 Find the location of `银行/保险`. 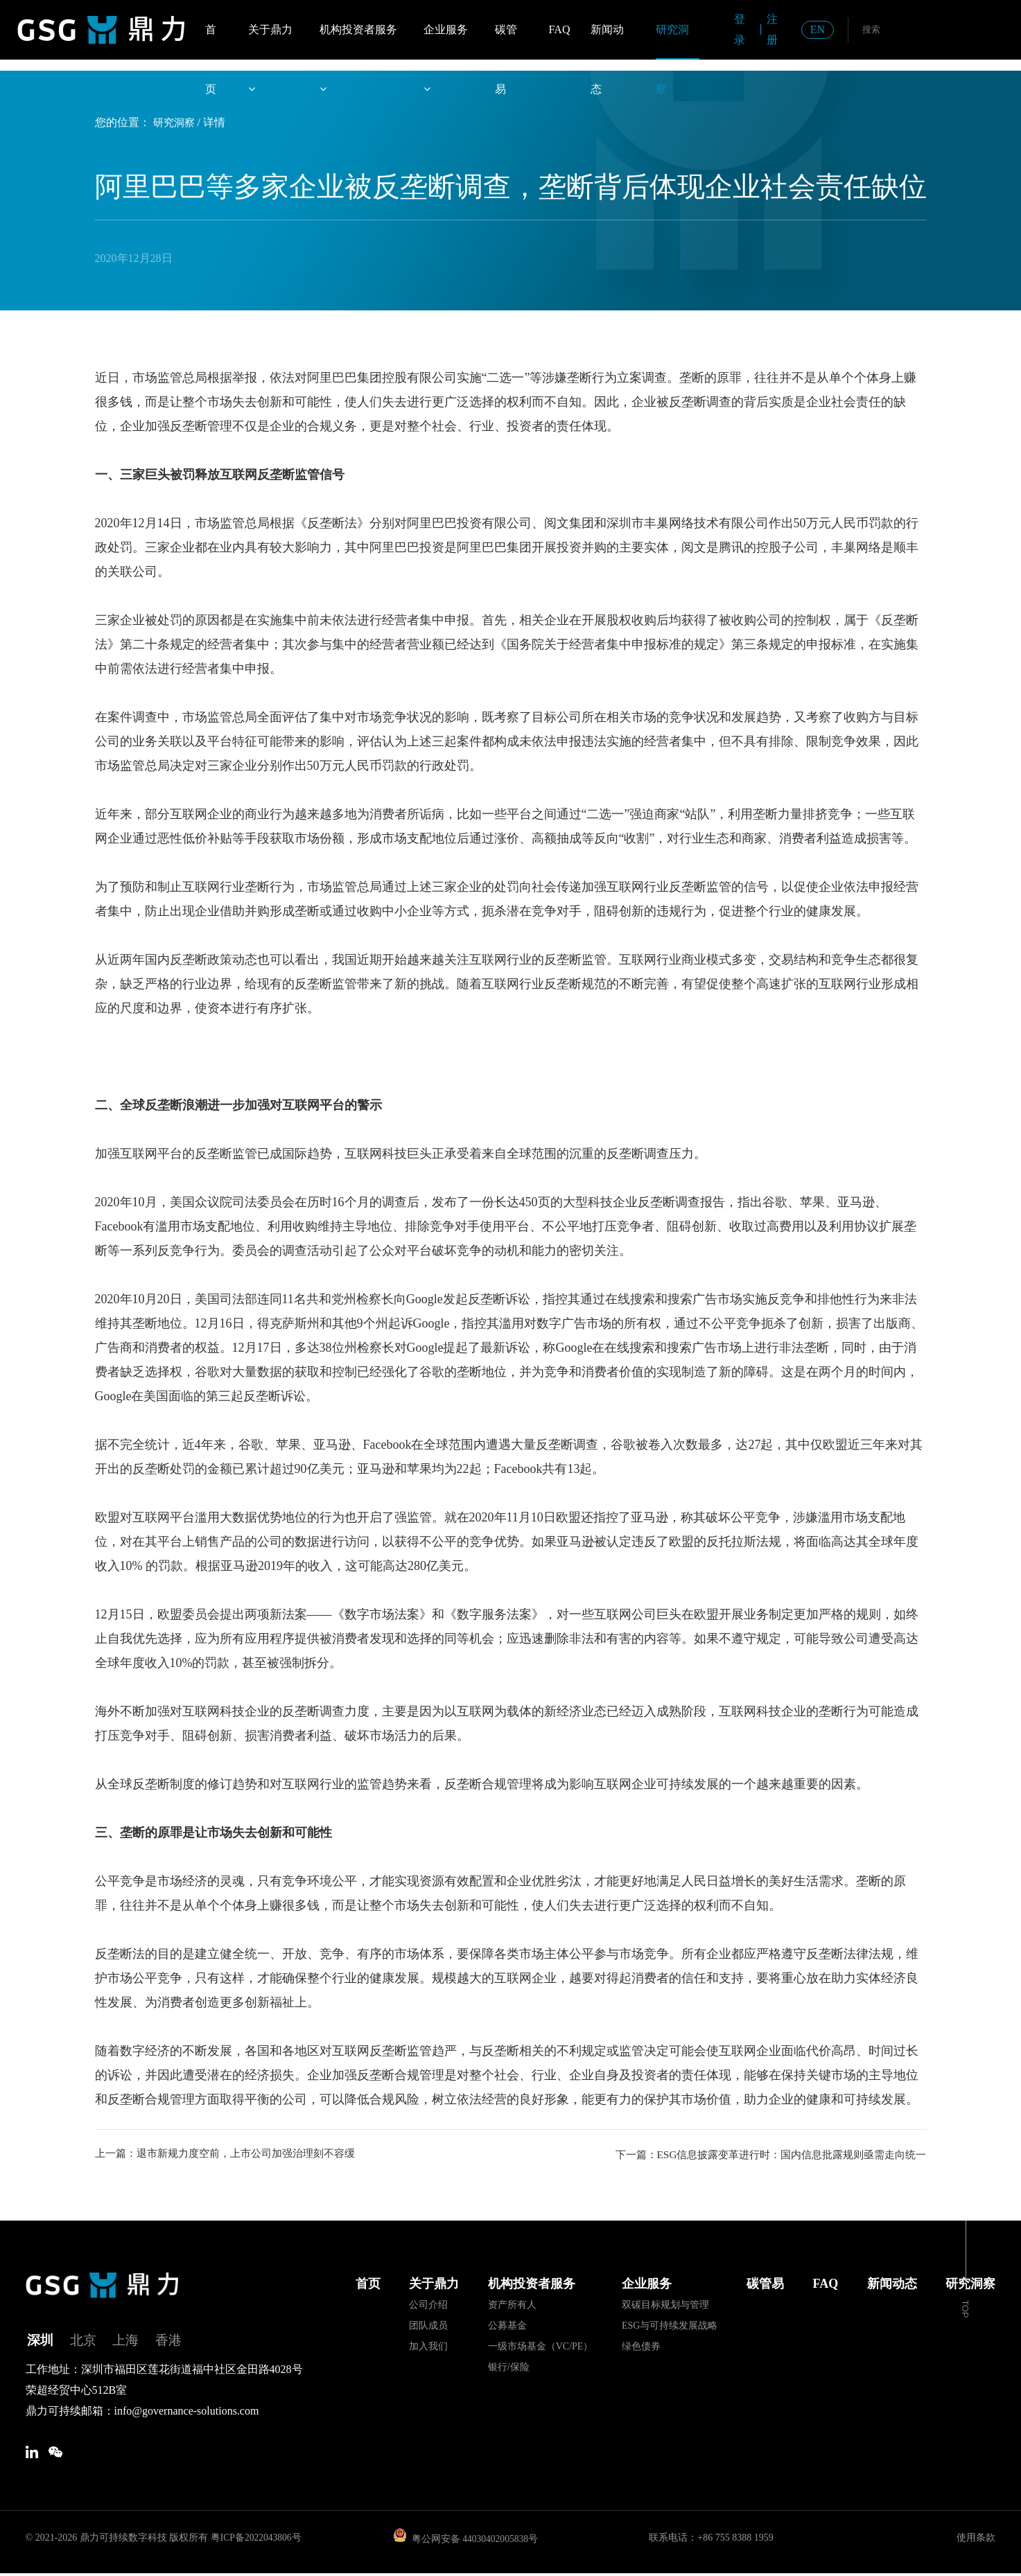

银行/保险 is located at coordinates (509, 2366).